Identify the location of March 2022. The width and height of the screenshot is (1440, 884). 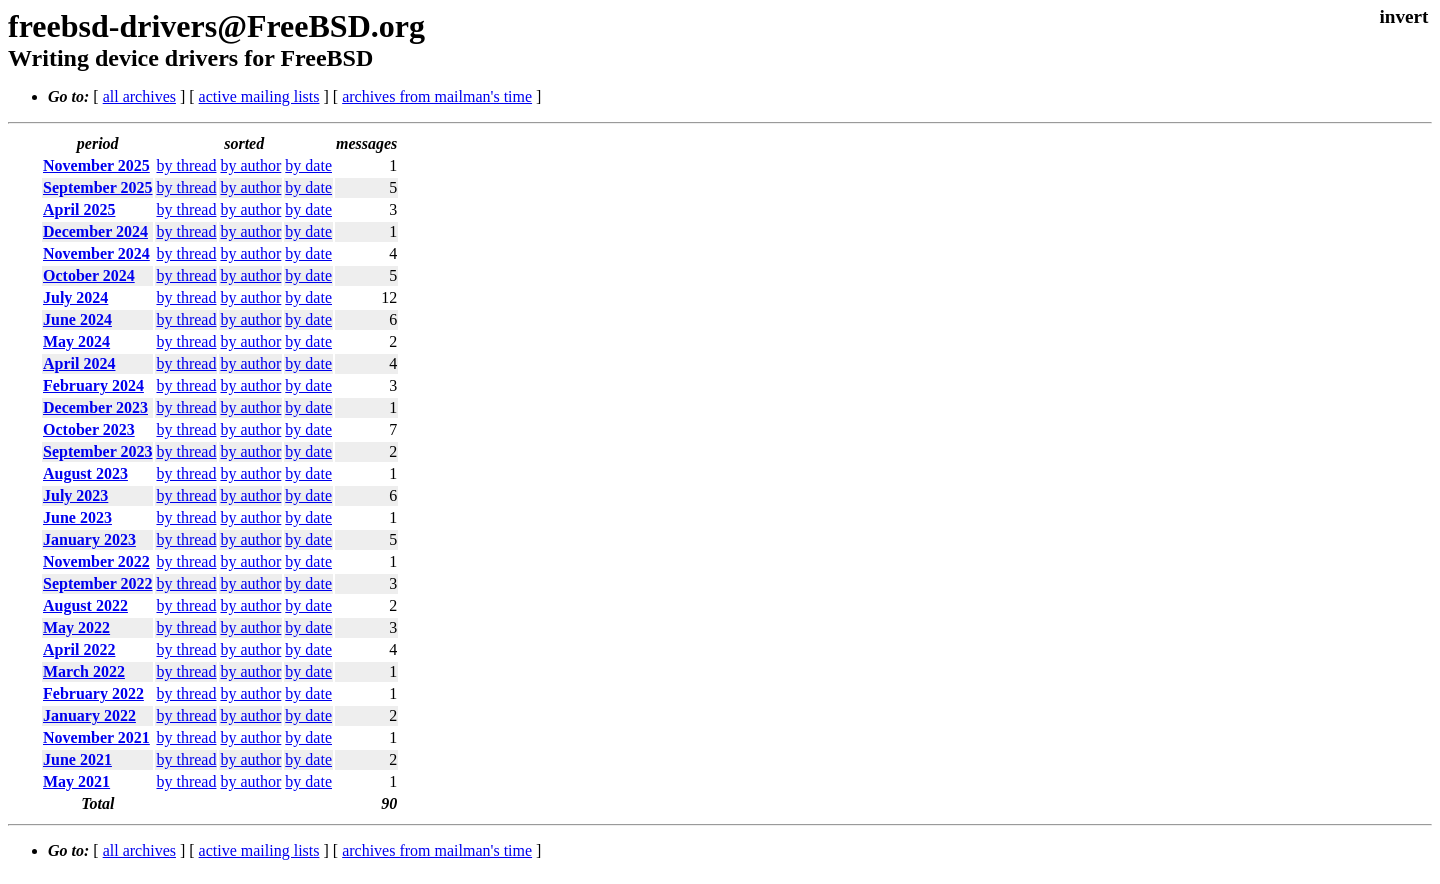
(84, 671).